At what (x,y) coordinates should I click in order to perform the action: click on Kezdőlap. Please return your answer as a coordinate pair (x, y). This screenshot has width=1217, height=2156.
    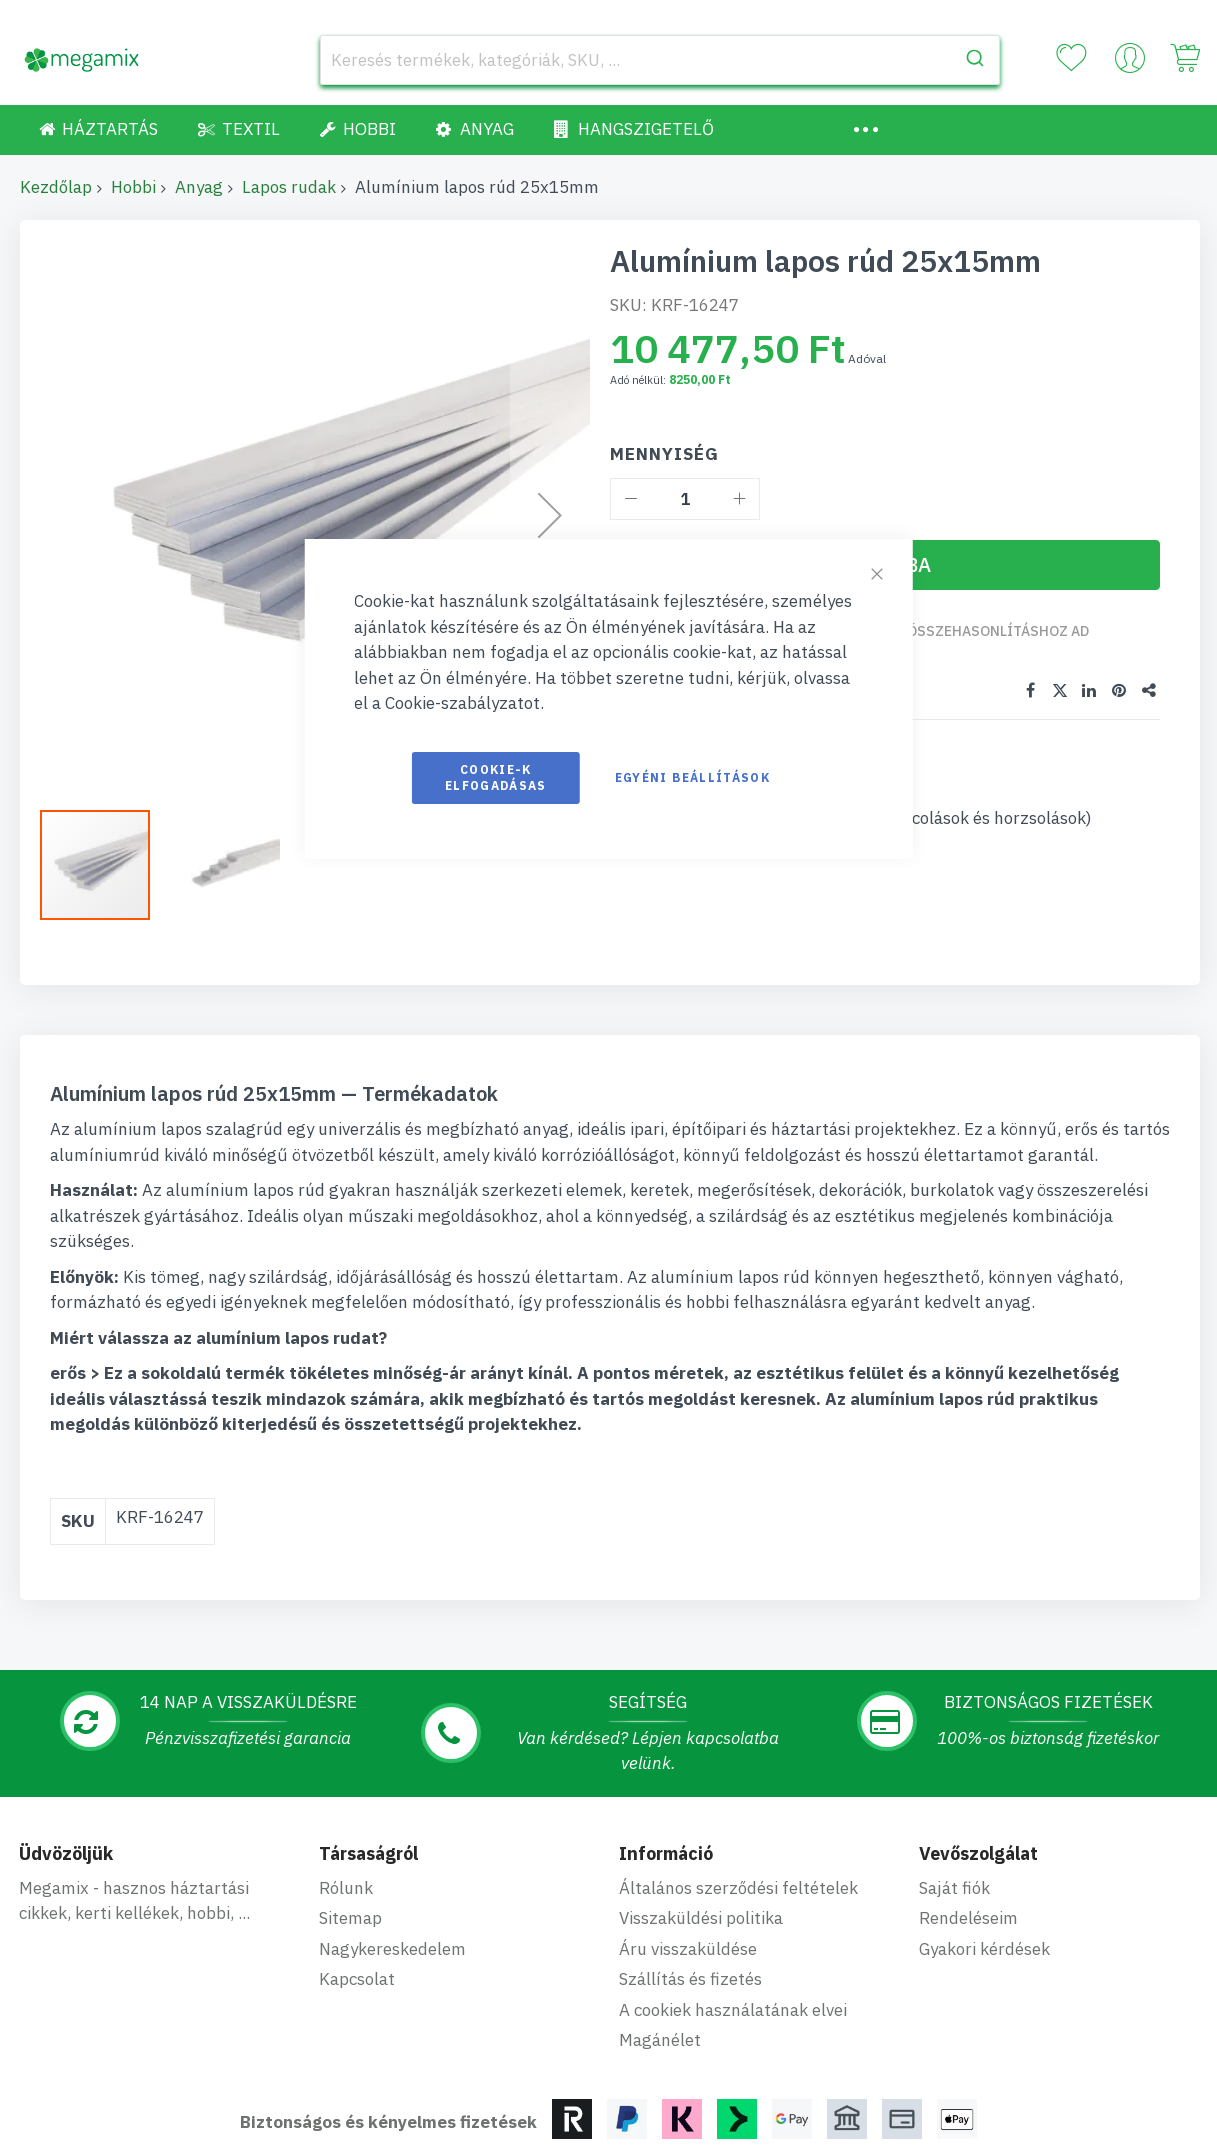
    Looking at the image, I should click on (56, 187).